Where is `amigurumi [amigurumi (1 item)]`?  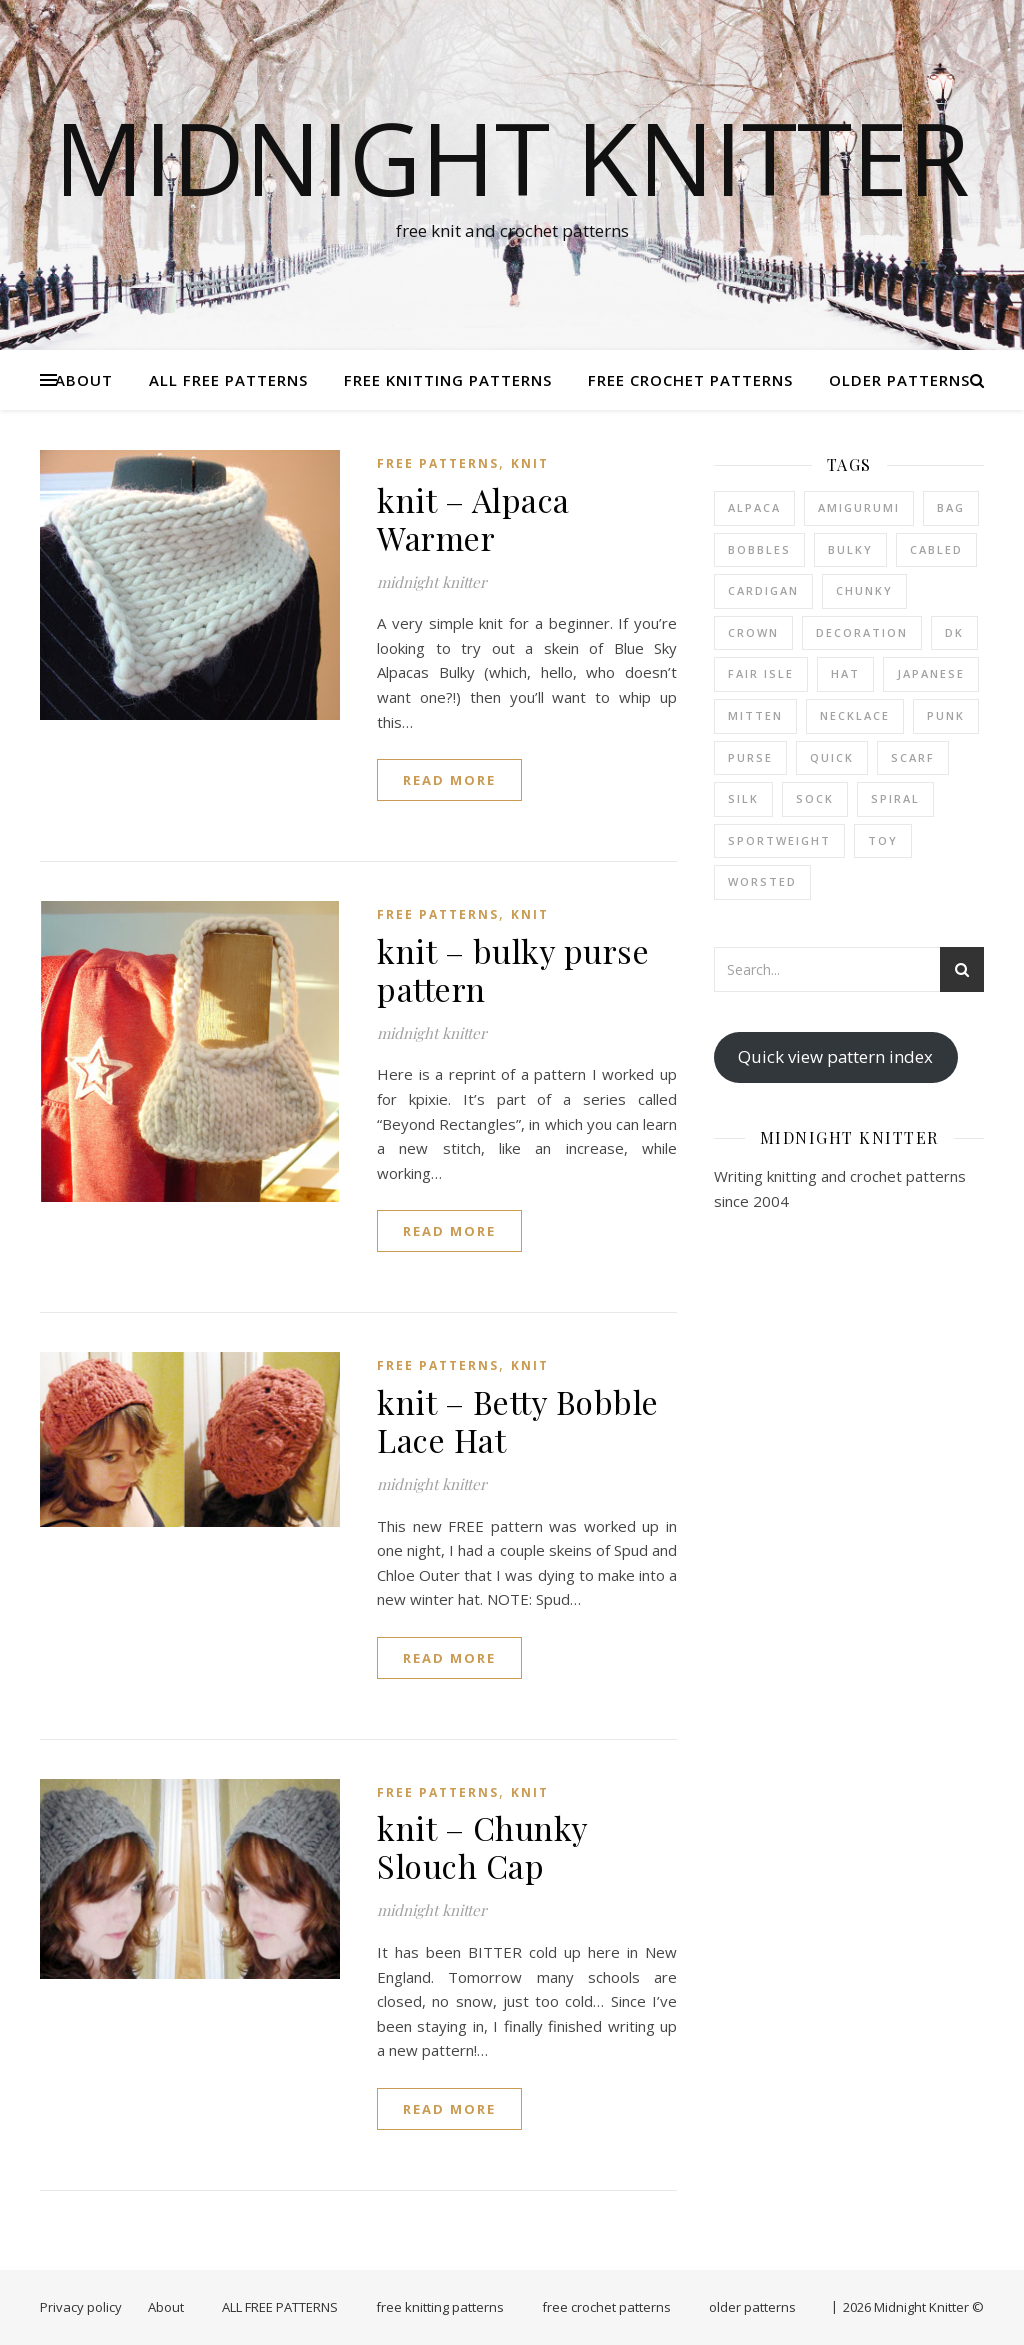 amigurumi [amigurumi (1 item)] is located at coordinates (859, 507).